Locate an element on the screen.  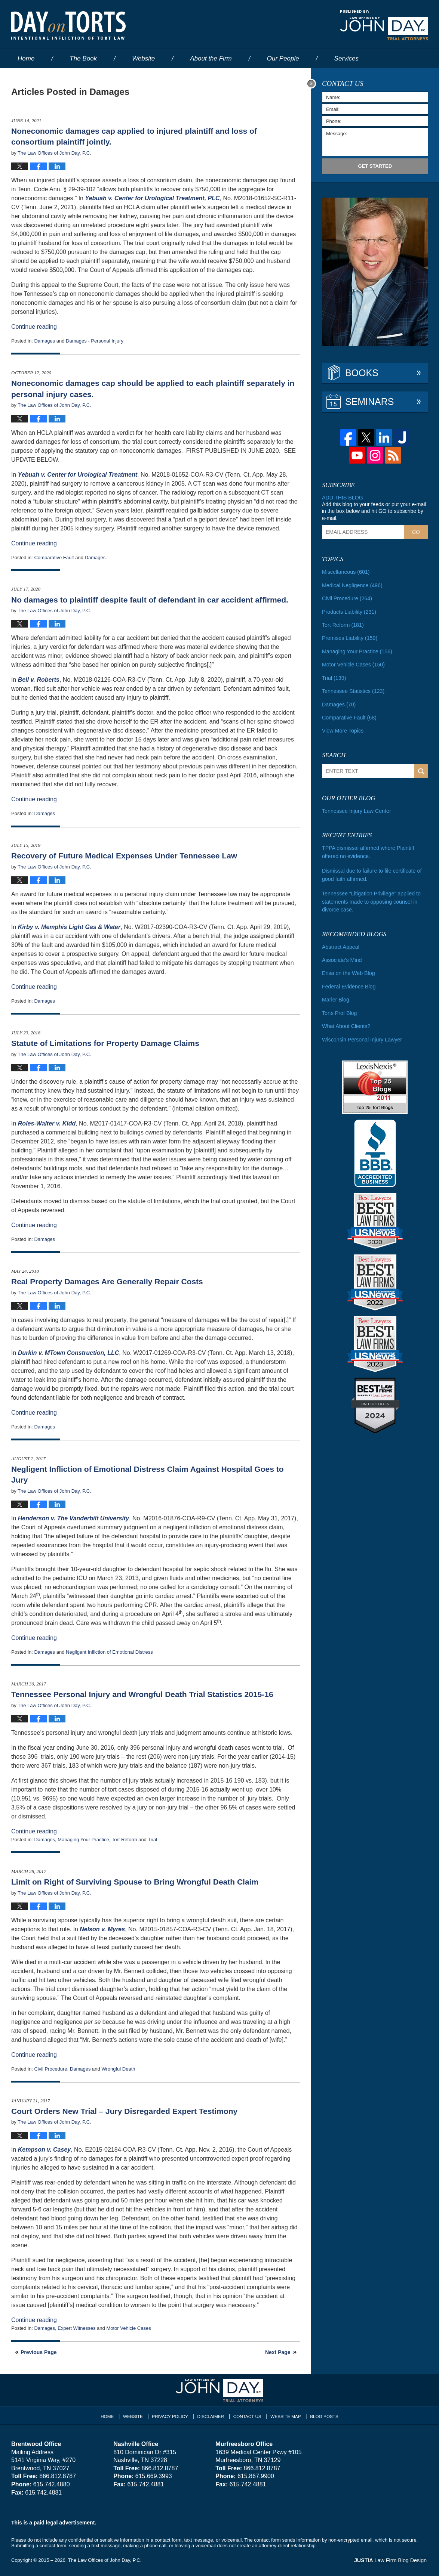
Real Property Damages Are Generally Repair Costs is located at coordinates (107, 1281).